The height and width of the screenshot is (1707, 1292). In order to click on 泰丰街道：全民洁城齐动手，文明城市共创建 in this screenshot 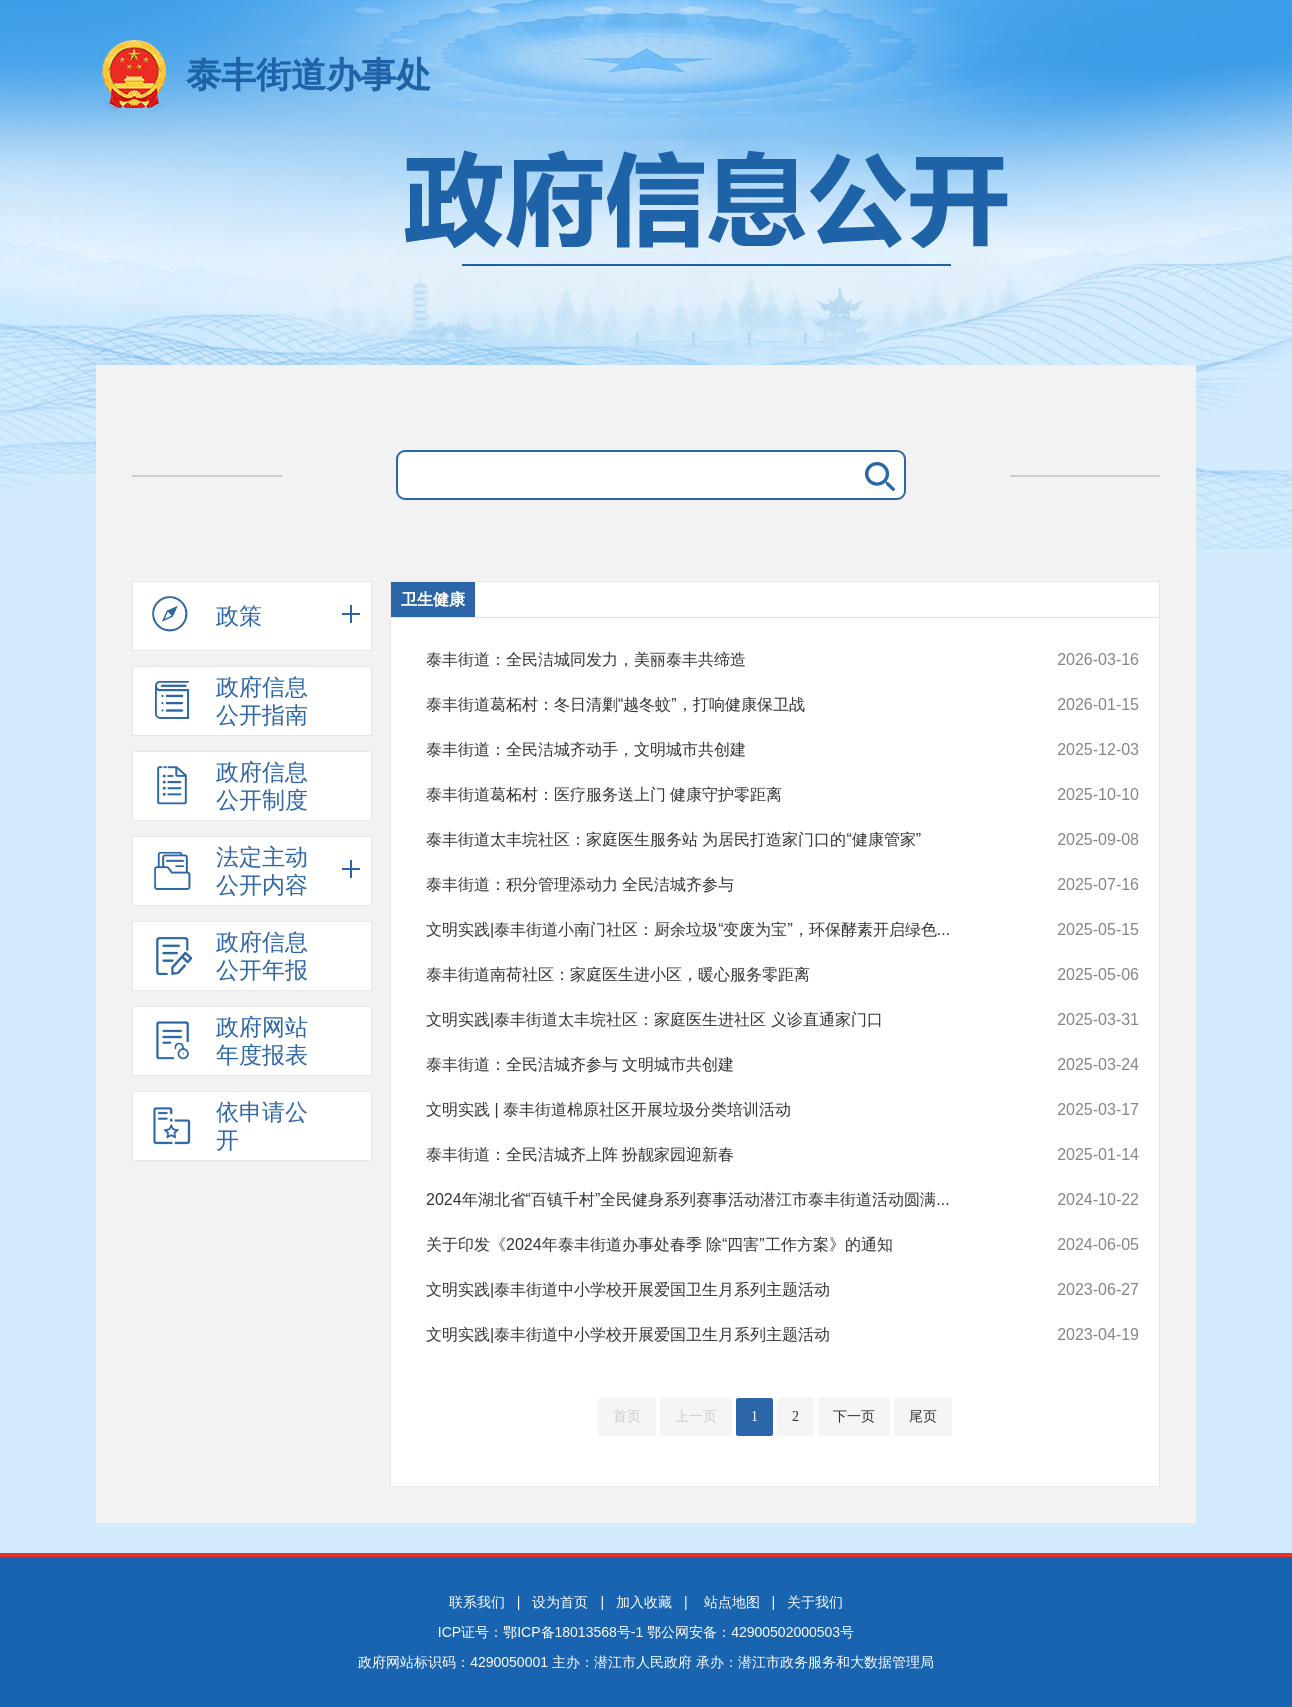, I will do `click(715, 750)`.